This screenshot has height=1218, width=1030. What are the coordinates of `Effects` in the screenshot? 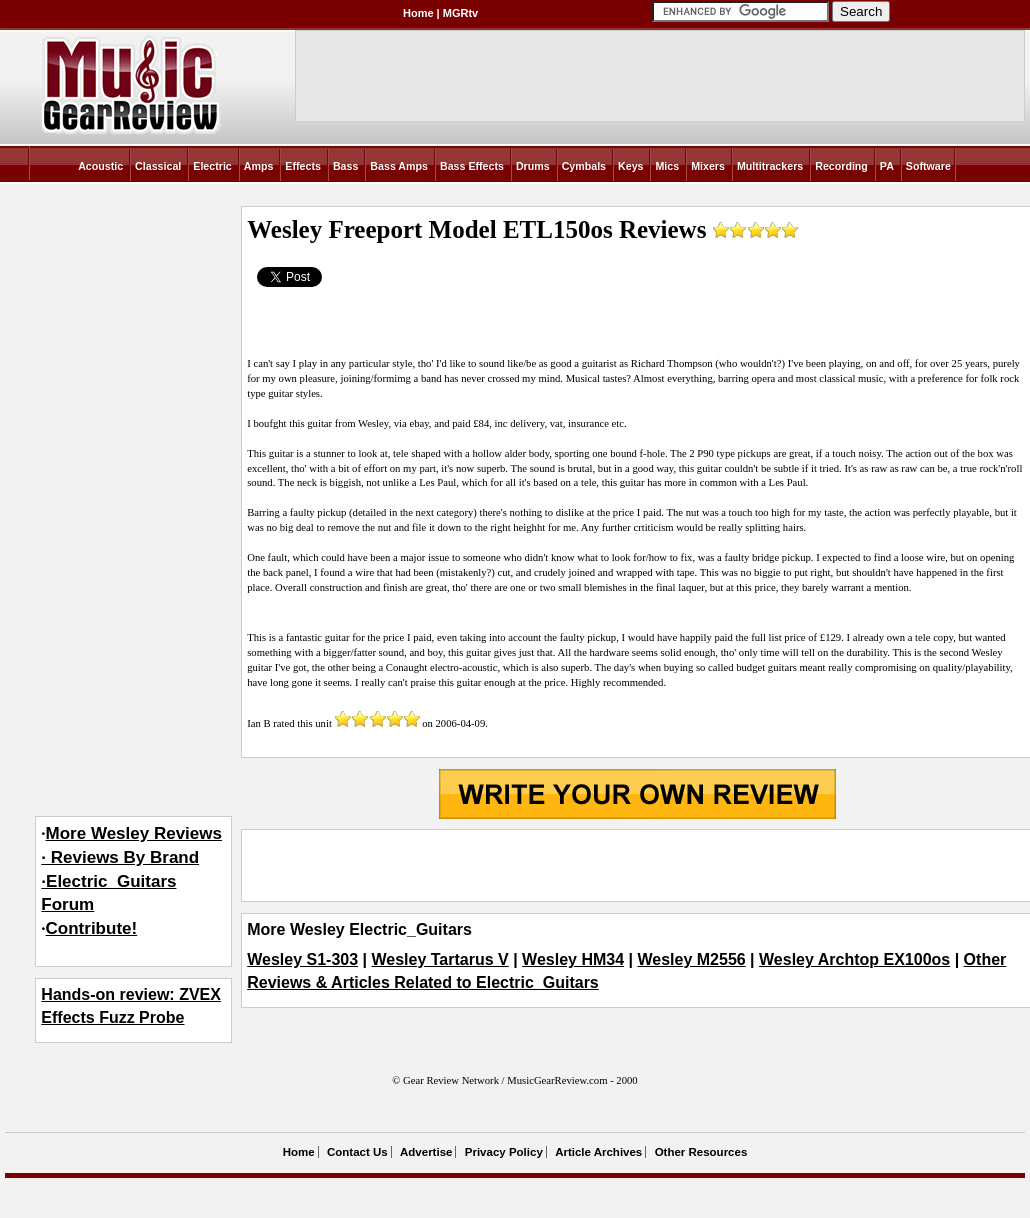 It's located at (303, 166).